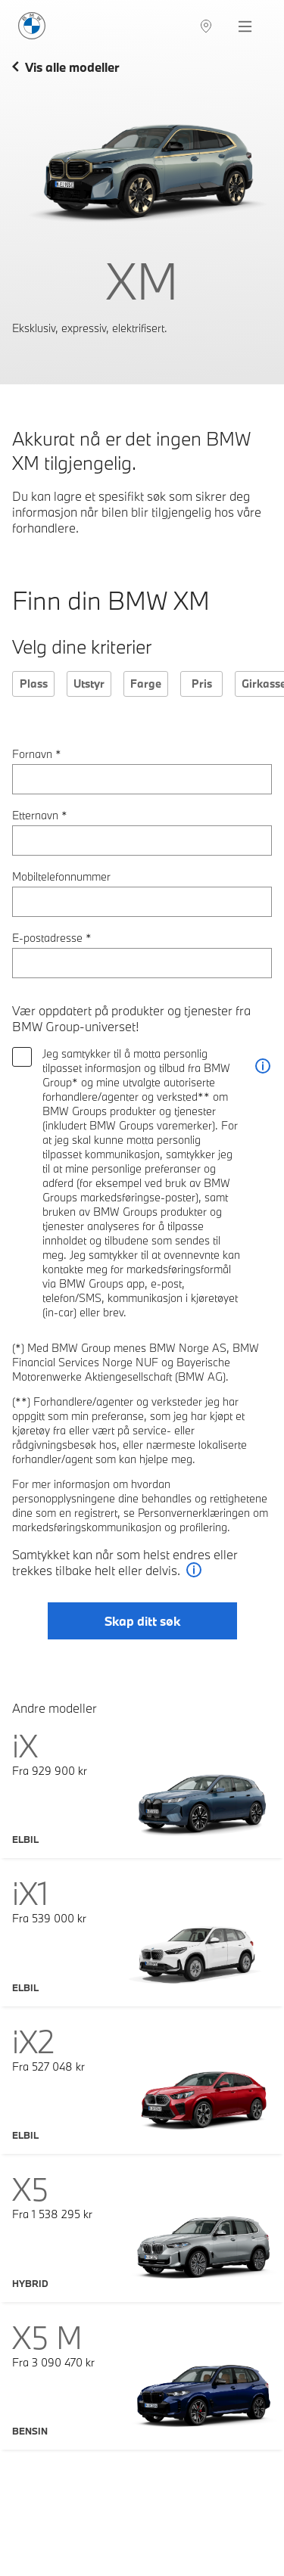  What do you see at coordinates (52, 938) in the screenshot?
I see `E-postadresse *` at bounding box center [52, 938].